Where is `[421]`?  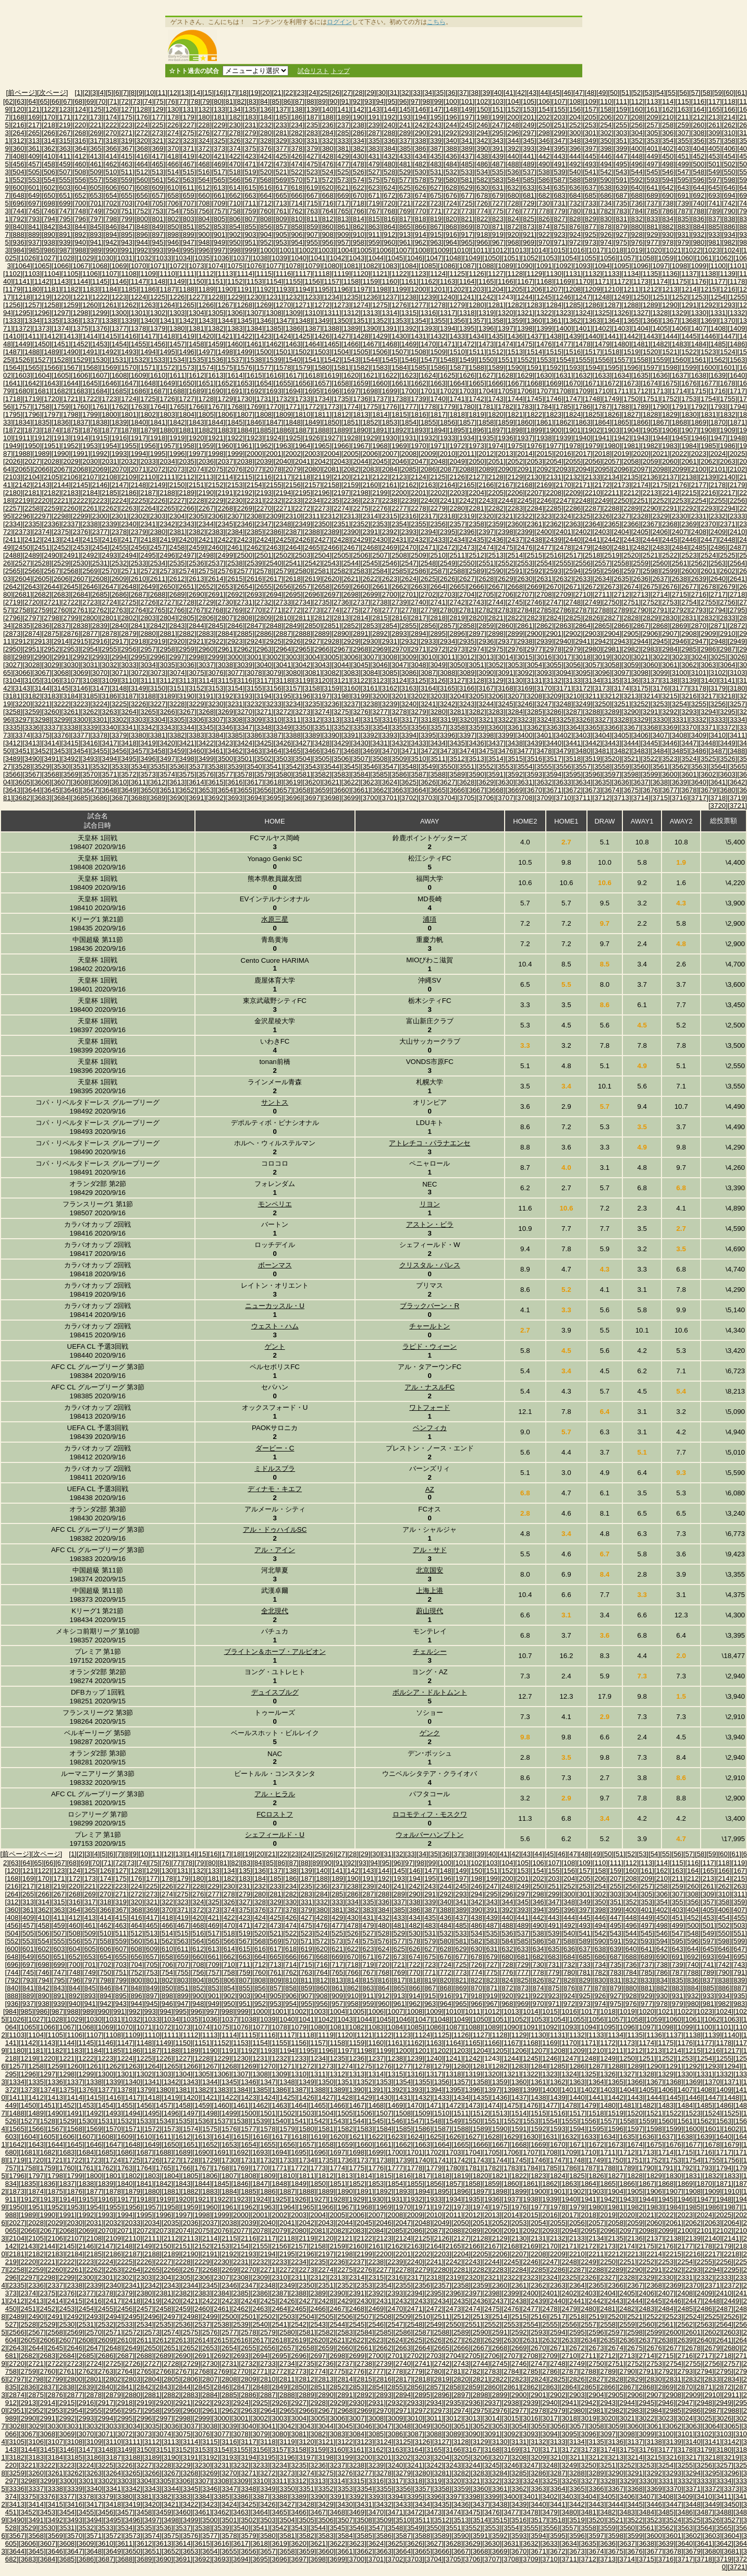
[421] is located at coordinates (219, 156).